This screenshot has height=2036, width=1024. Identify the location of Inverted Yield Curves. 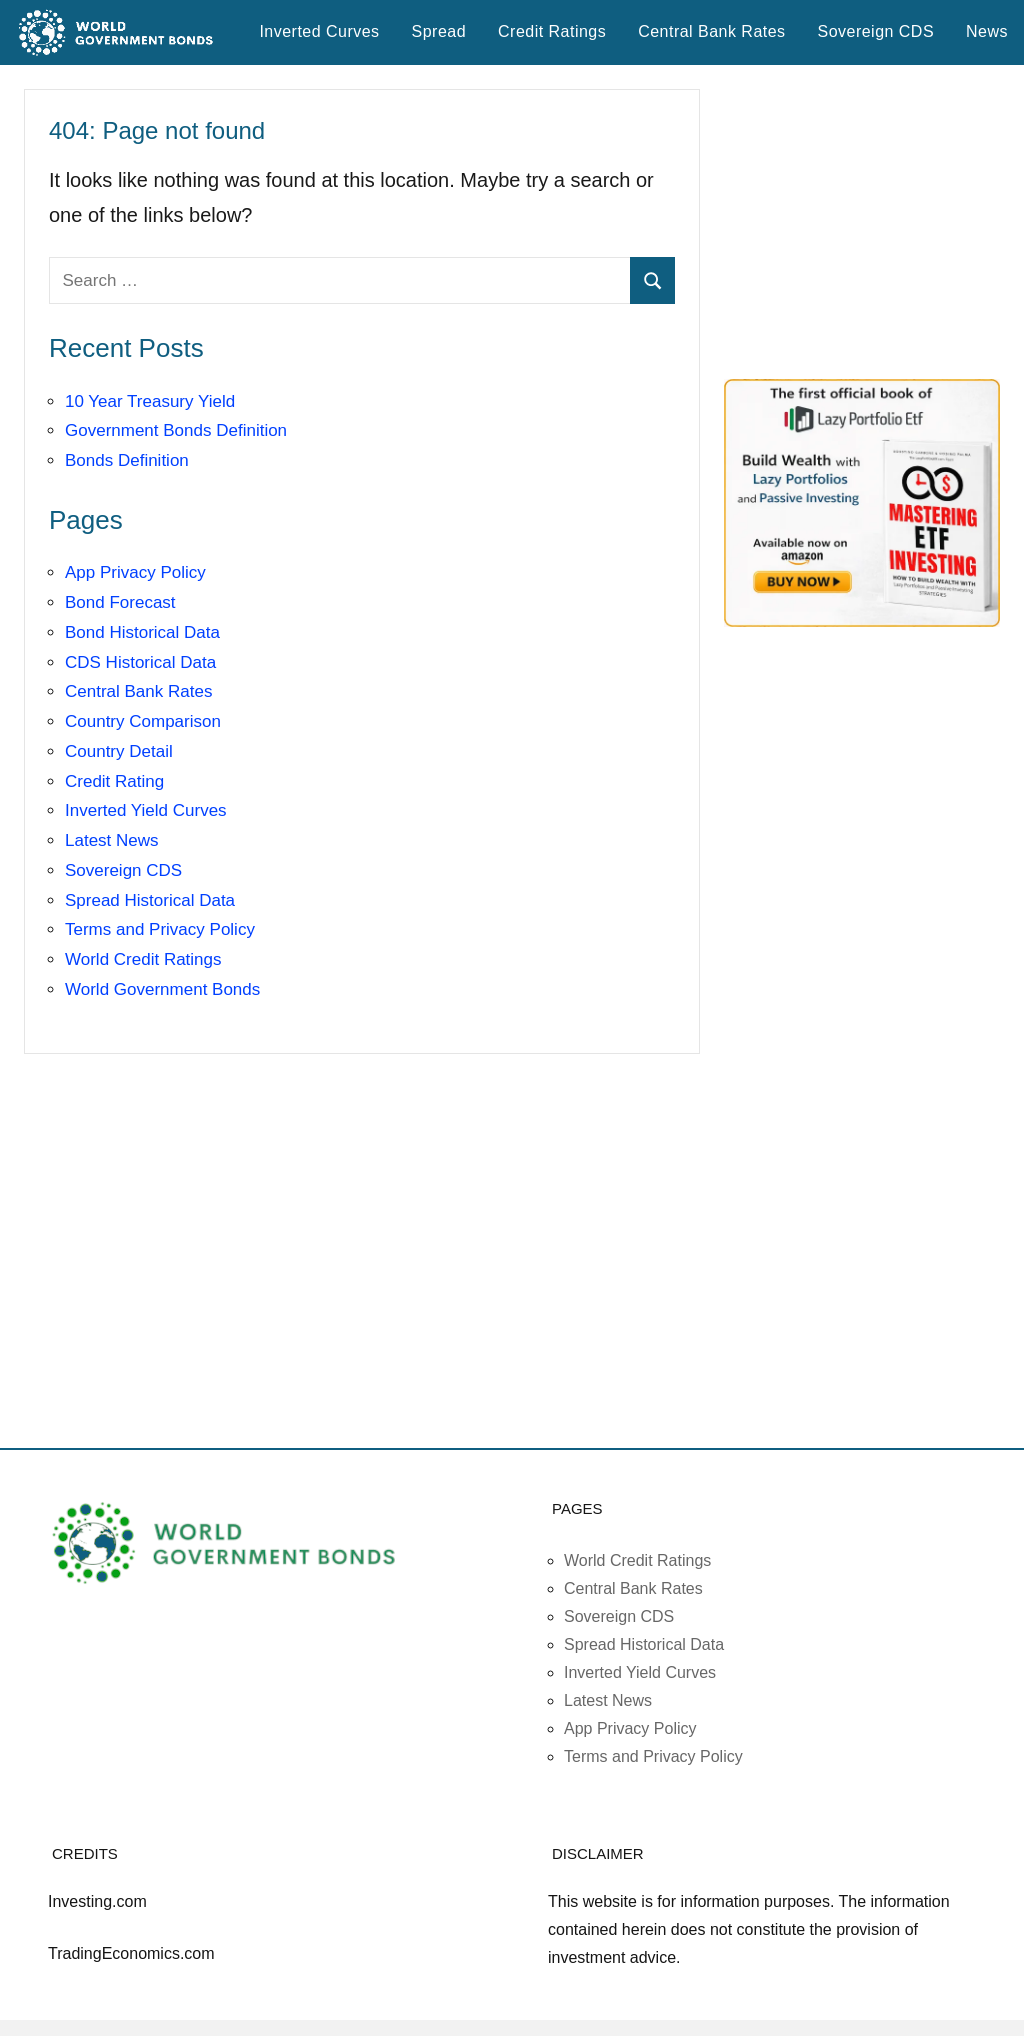
(146, 810).